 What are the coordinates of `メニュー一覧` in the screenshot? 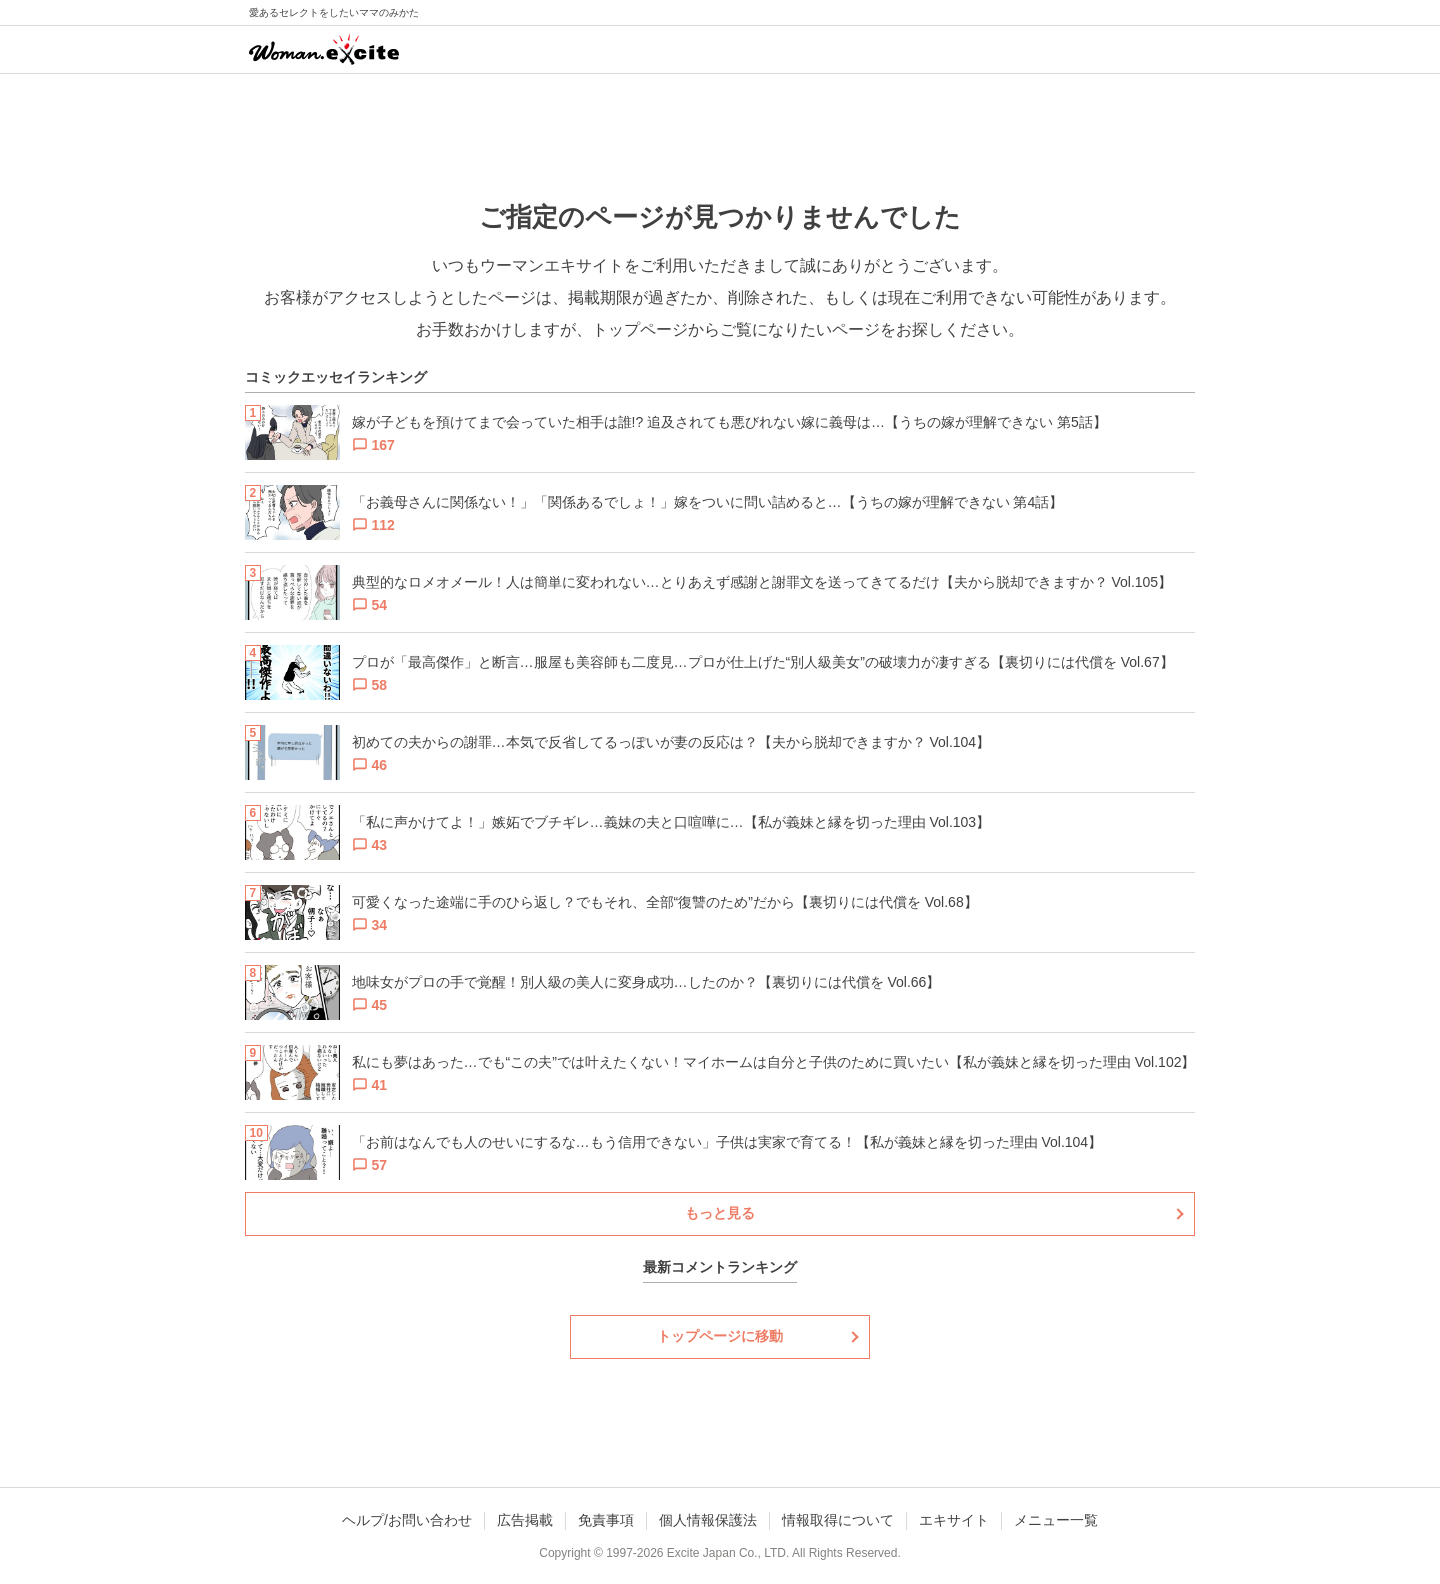 It's located at (1056, 1520).